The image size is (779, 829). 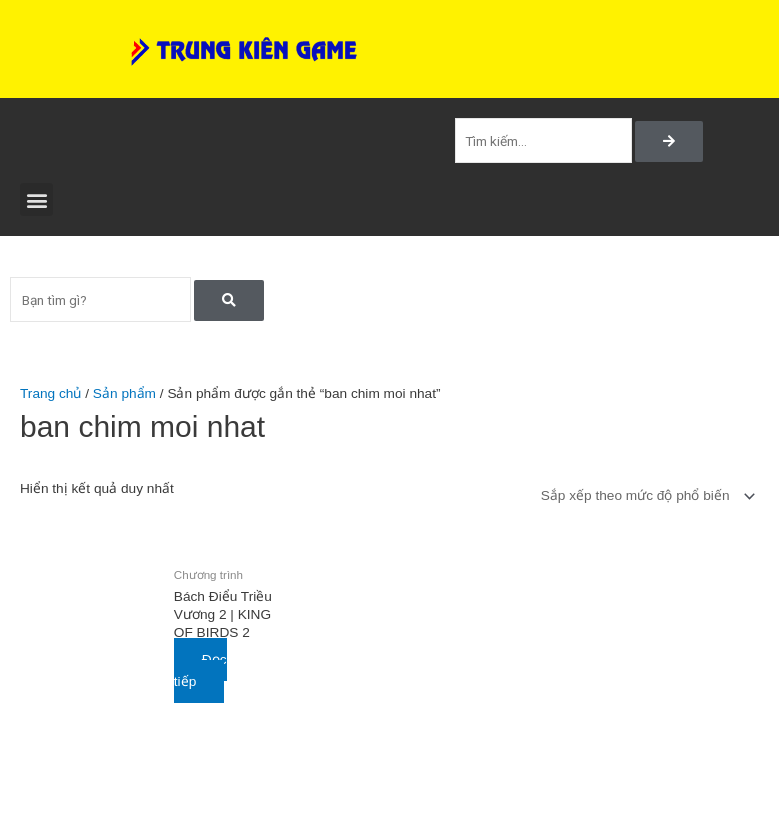 What do you see at coordinates (124, 393) in the screenshot?
I see `Sản phẩm` at bounding box center [124, 393].